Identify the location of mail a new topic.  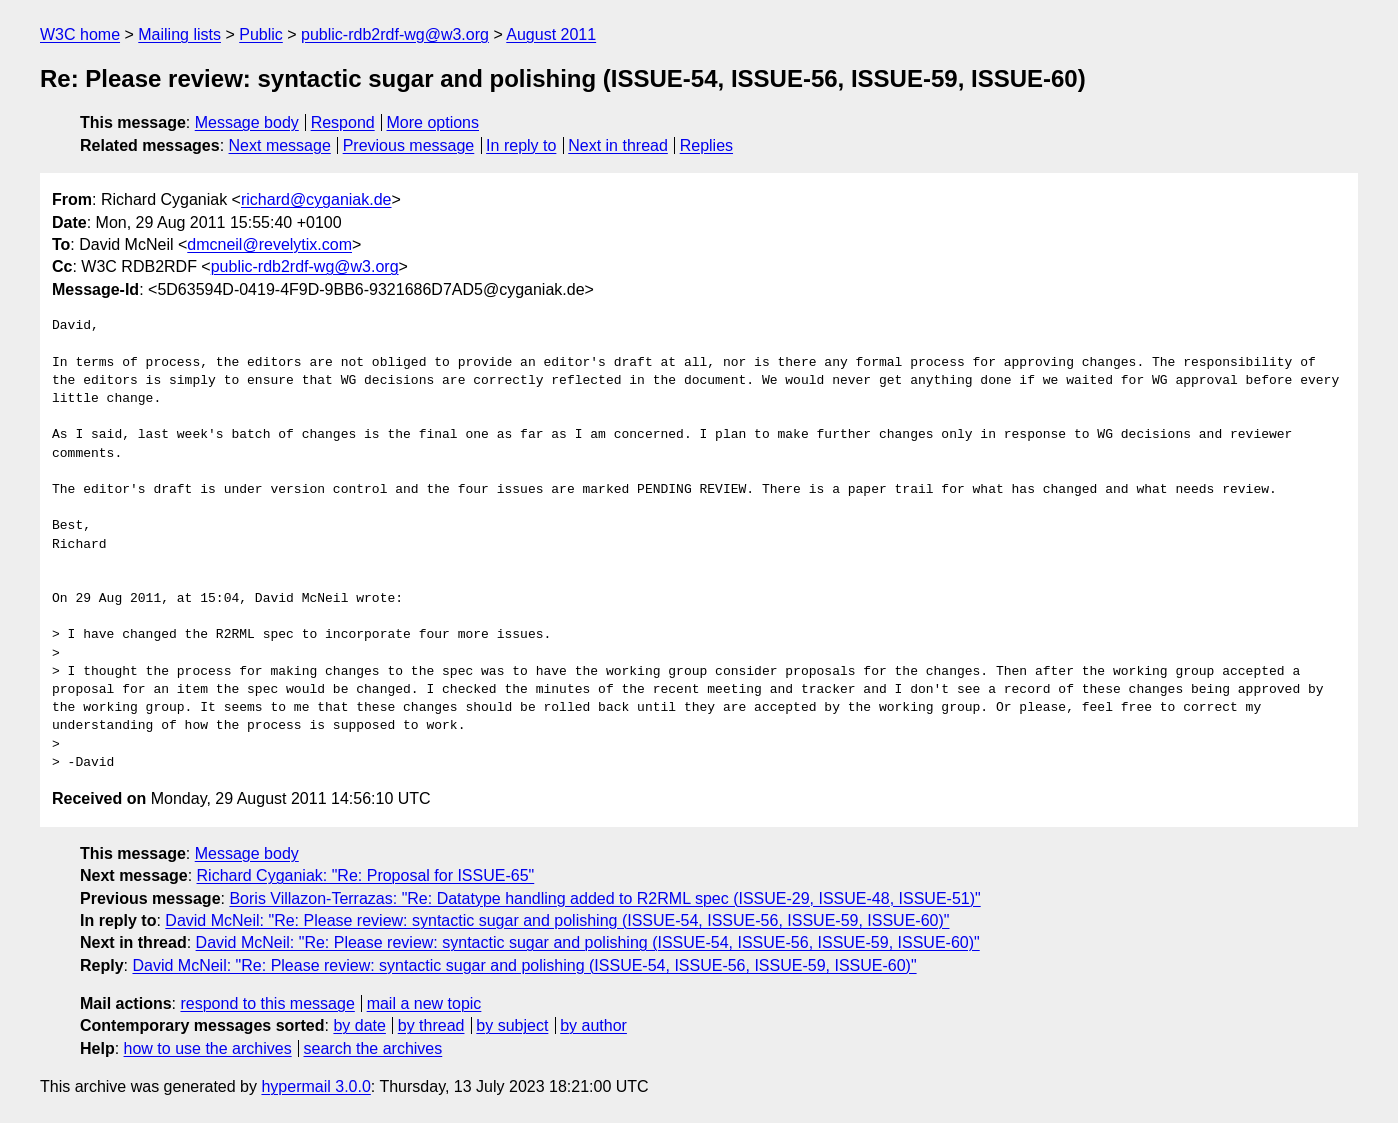
(424, 1003).